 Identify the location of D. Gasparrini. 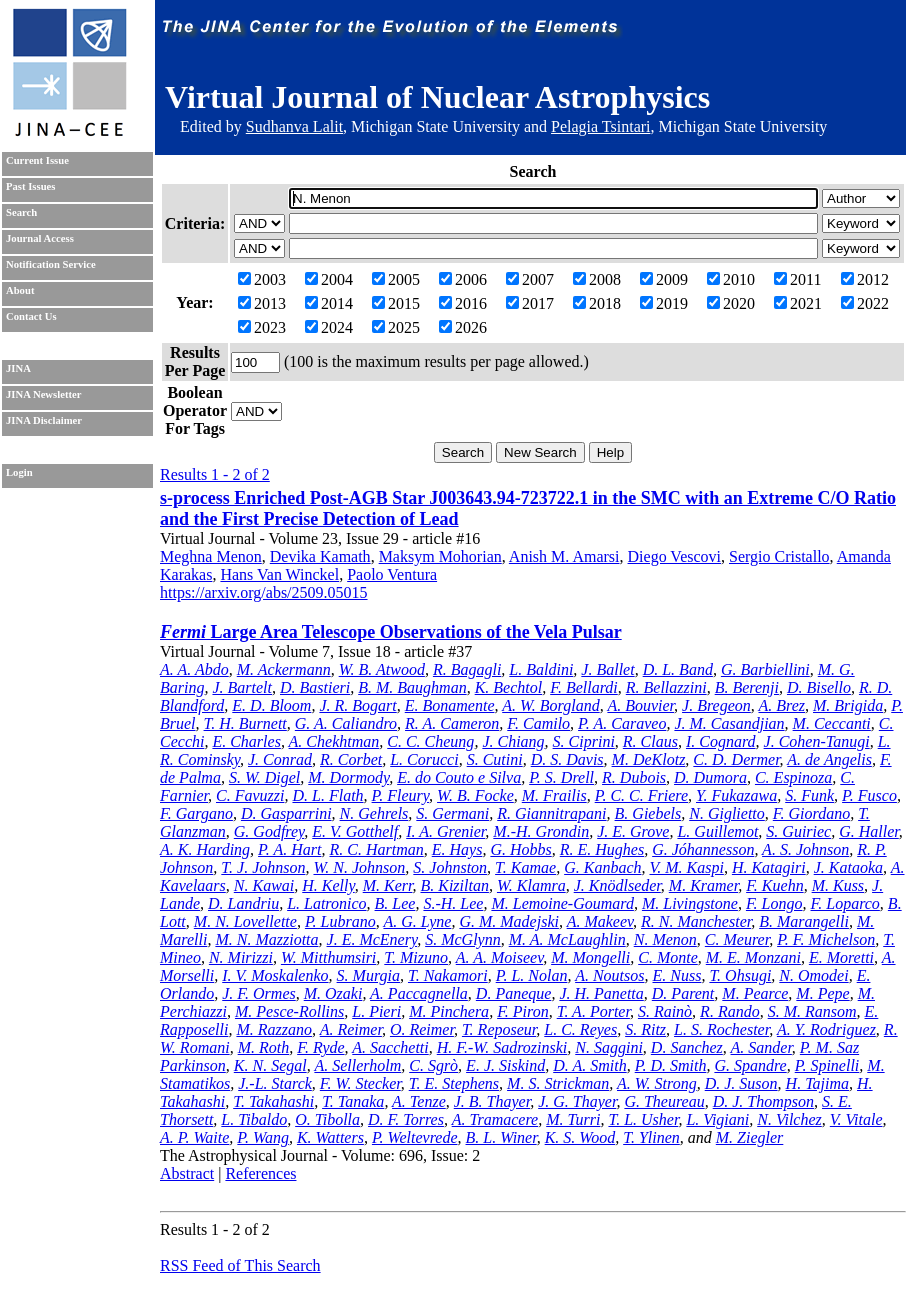
(286, 813).